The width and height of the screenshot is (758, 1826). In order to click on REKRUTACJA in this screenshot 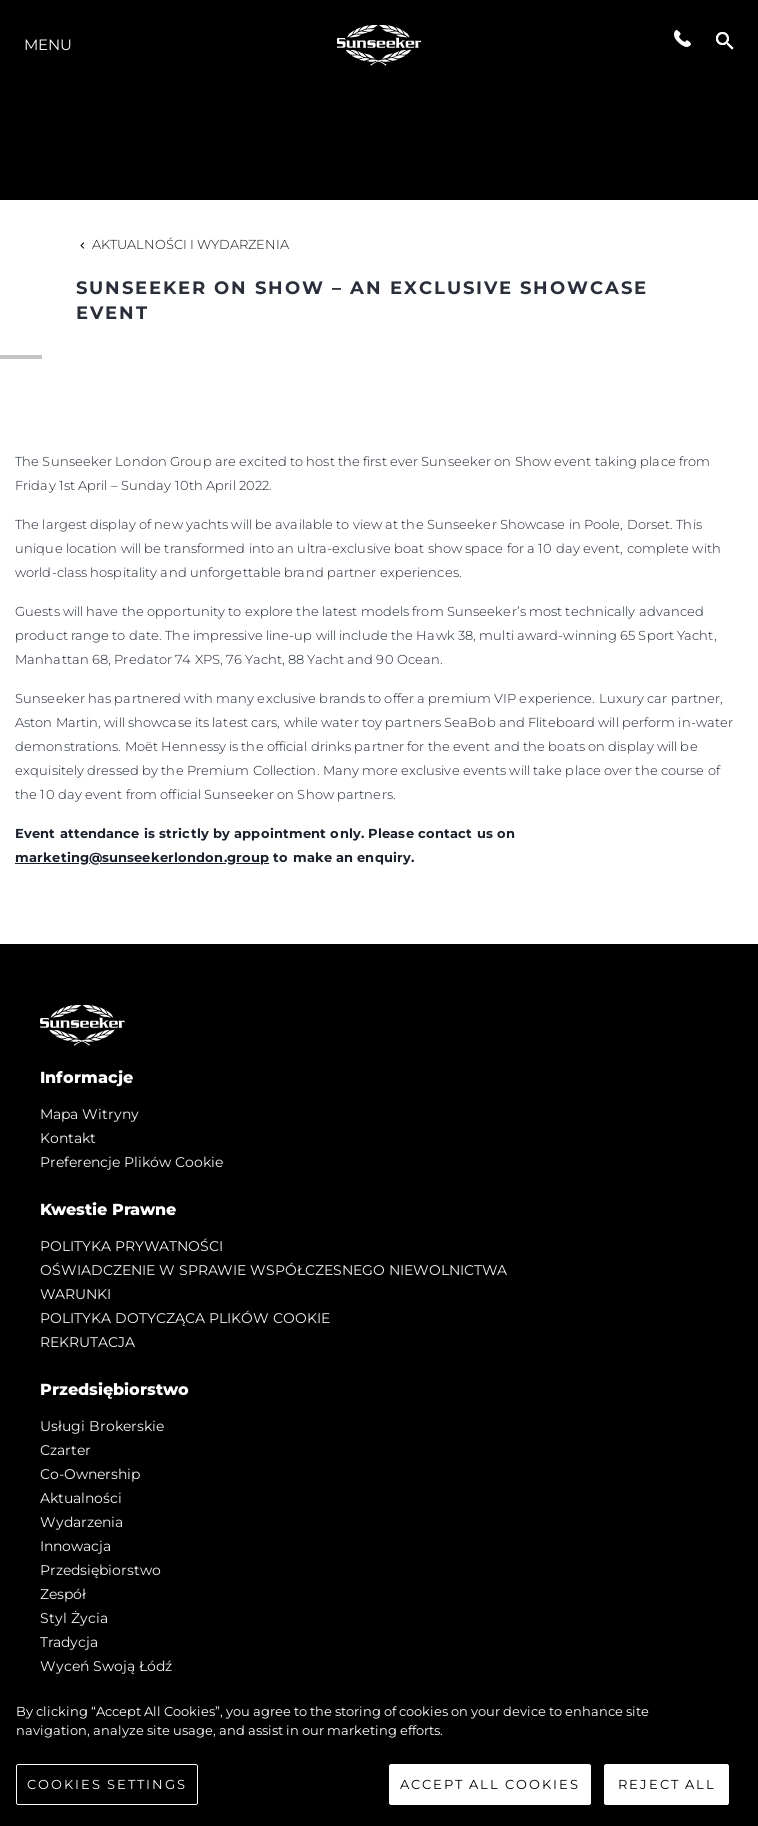, I will do `click(87, 1342)`.